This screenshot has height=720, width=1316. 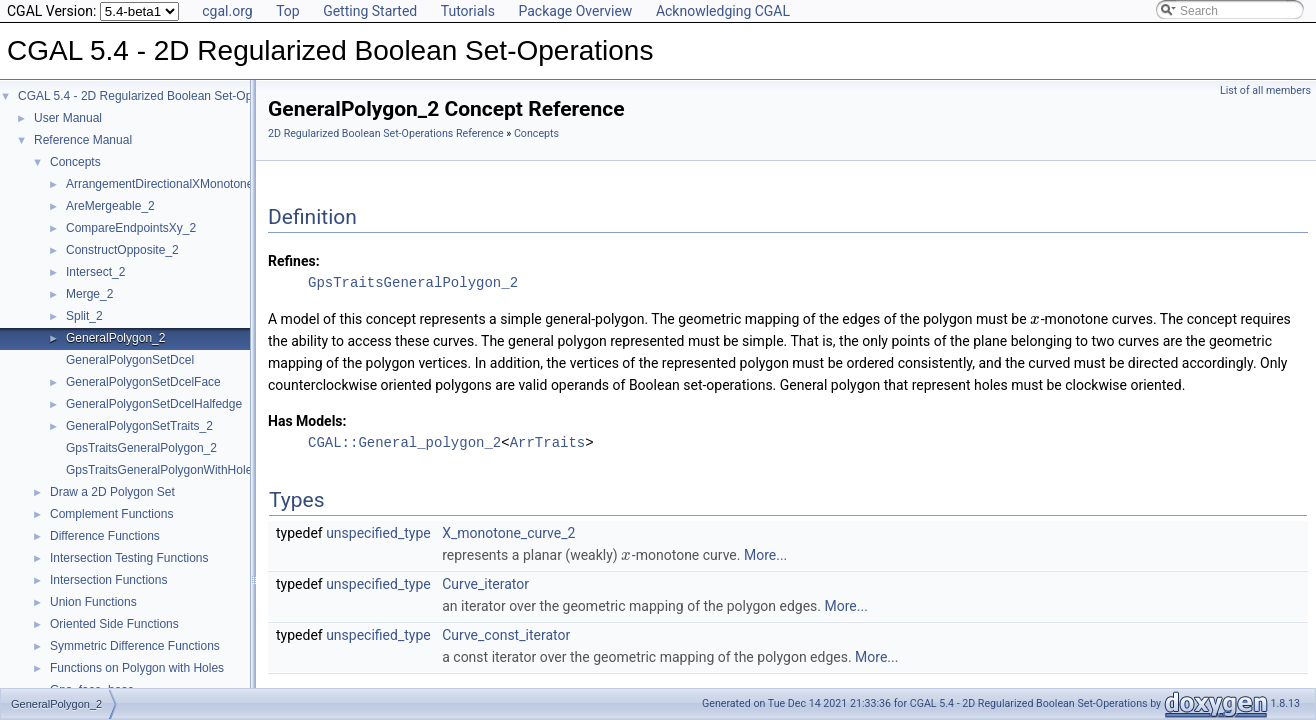 What do you see at coordinates (765, 555) in the screenshot?
I see `More...` at bounding box center [765, 555].